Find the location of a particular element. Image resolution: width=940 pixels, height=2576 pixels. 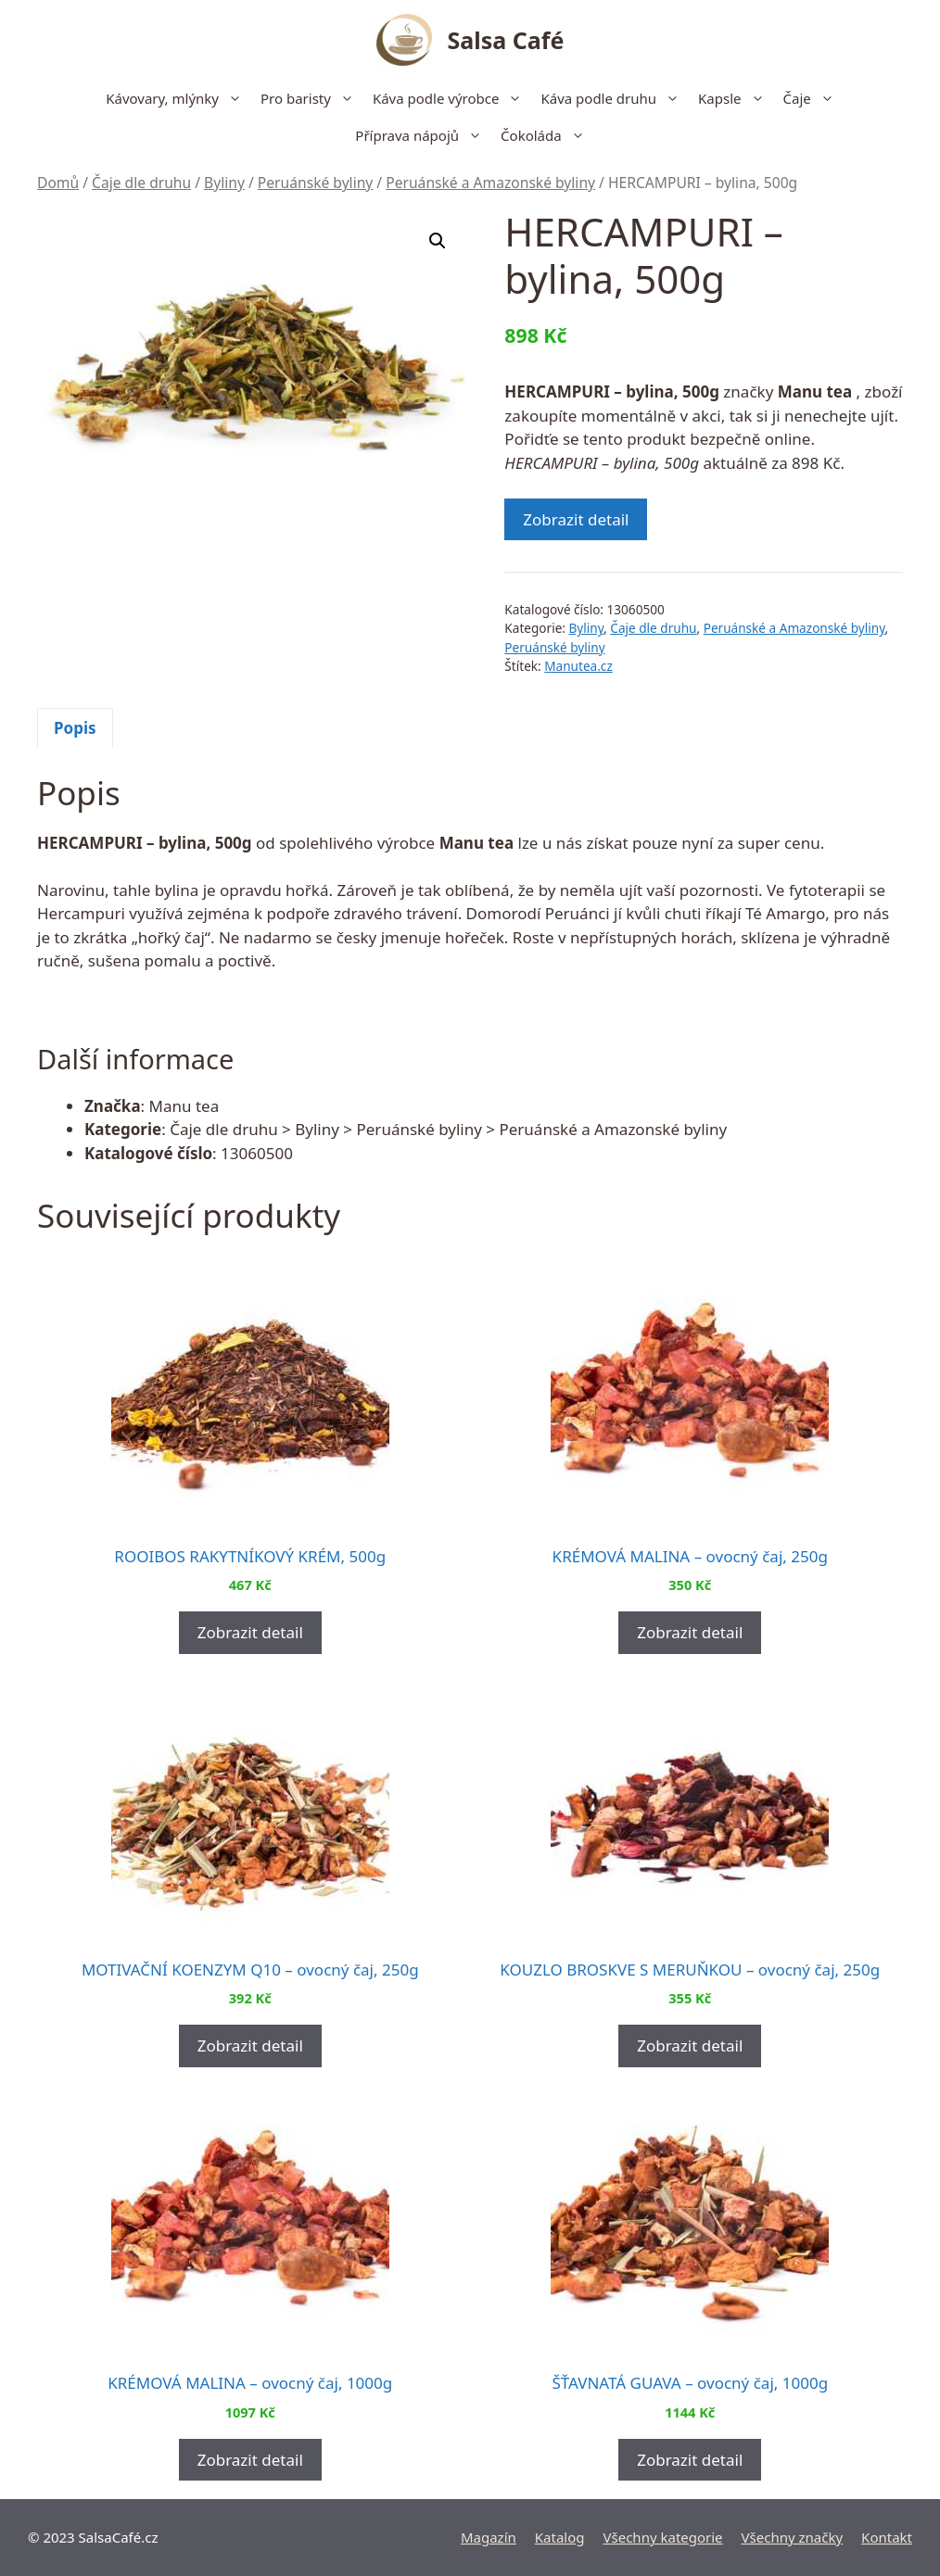

Kávovary, mlýnky is located at coordinates (178, 98).